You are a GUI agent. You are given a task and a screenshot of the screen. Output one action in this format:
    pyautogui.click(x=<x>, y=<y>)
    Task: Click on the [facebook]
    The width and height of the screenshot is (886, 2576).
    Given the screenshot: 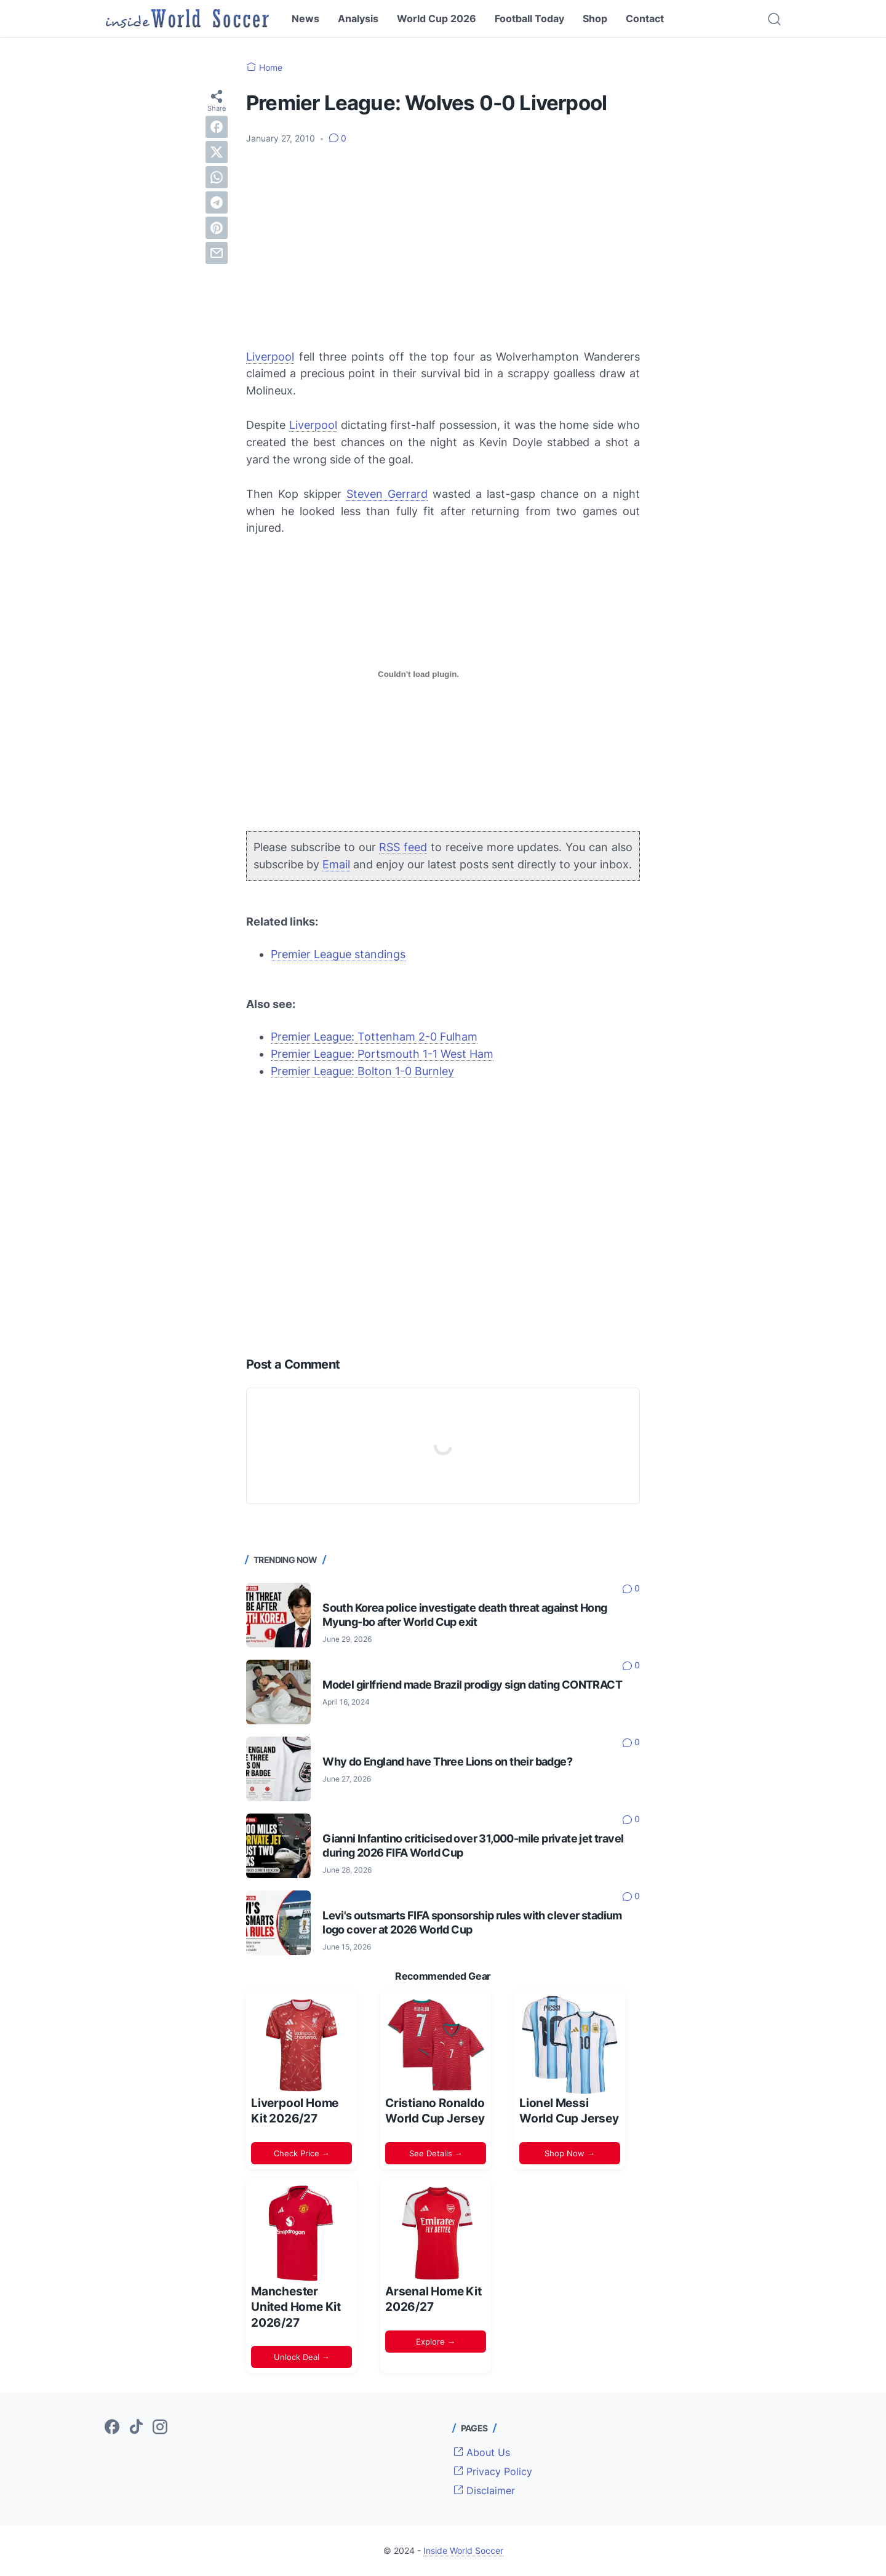 What is the action you would take?
    pyautogui.click(x=217, y=127)
    